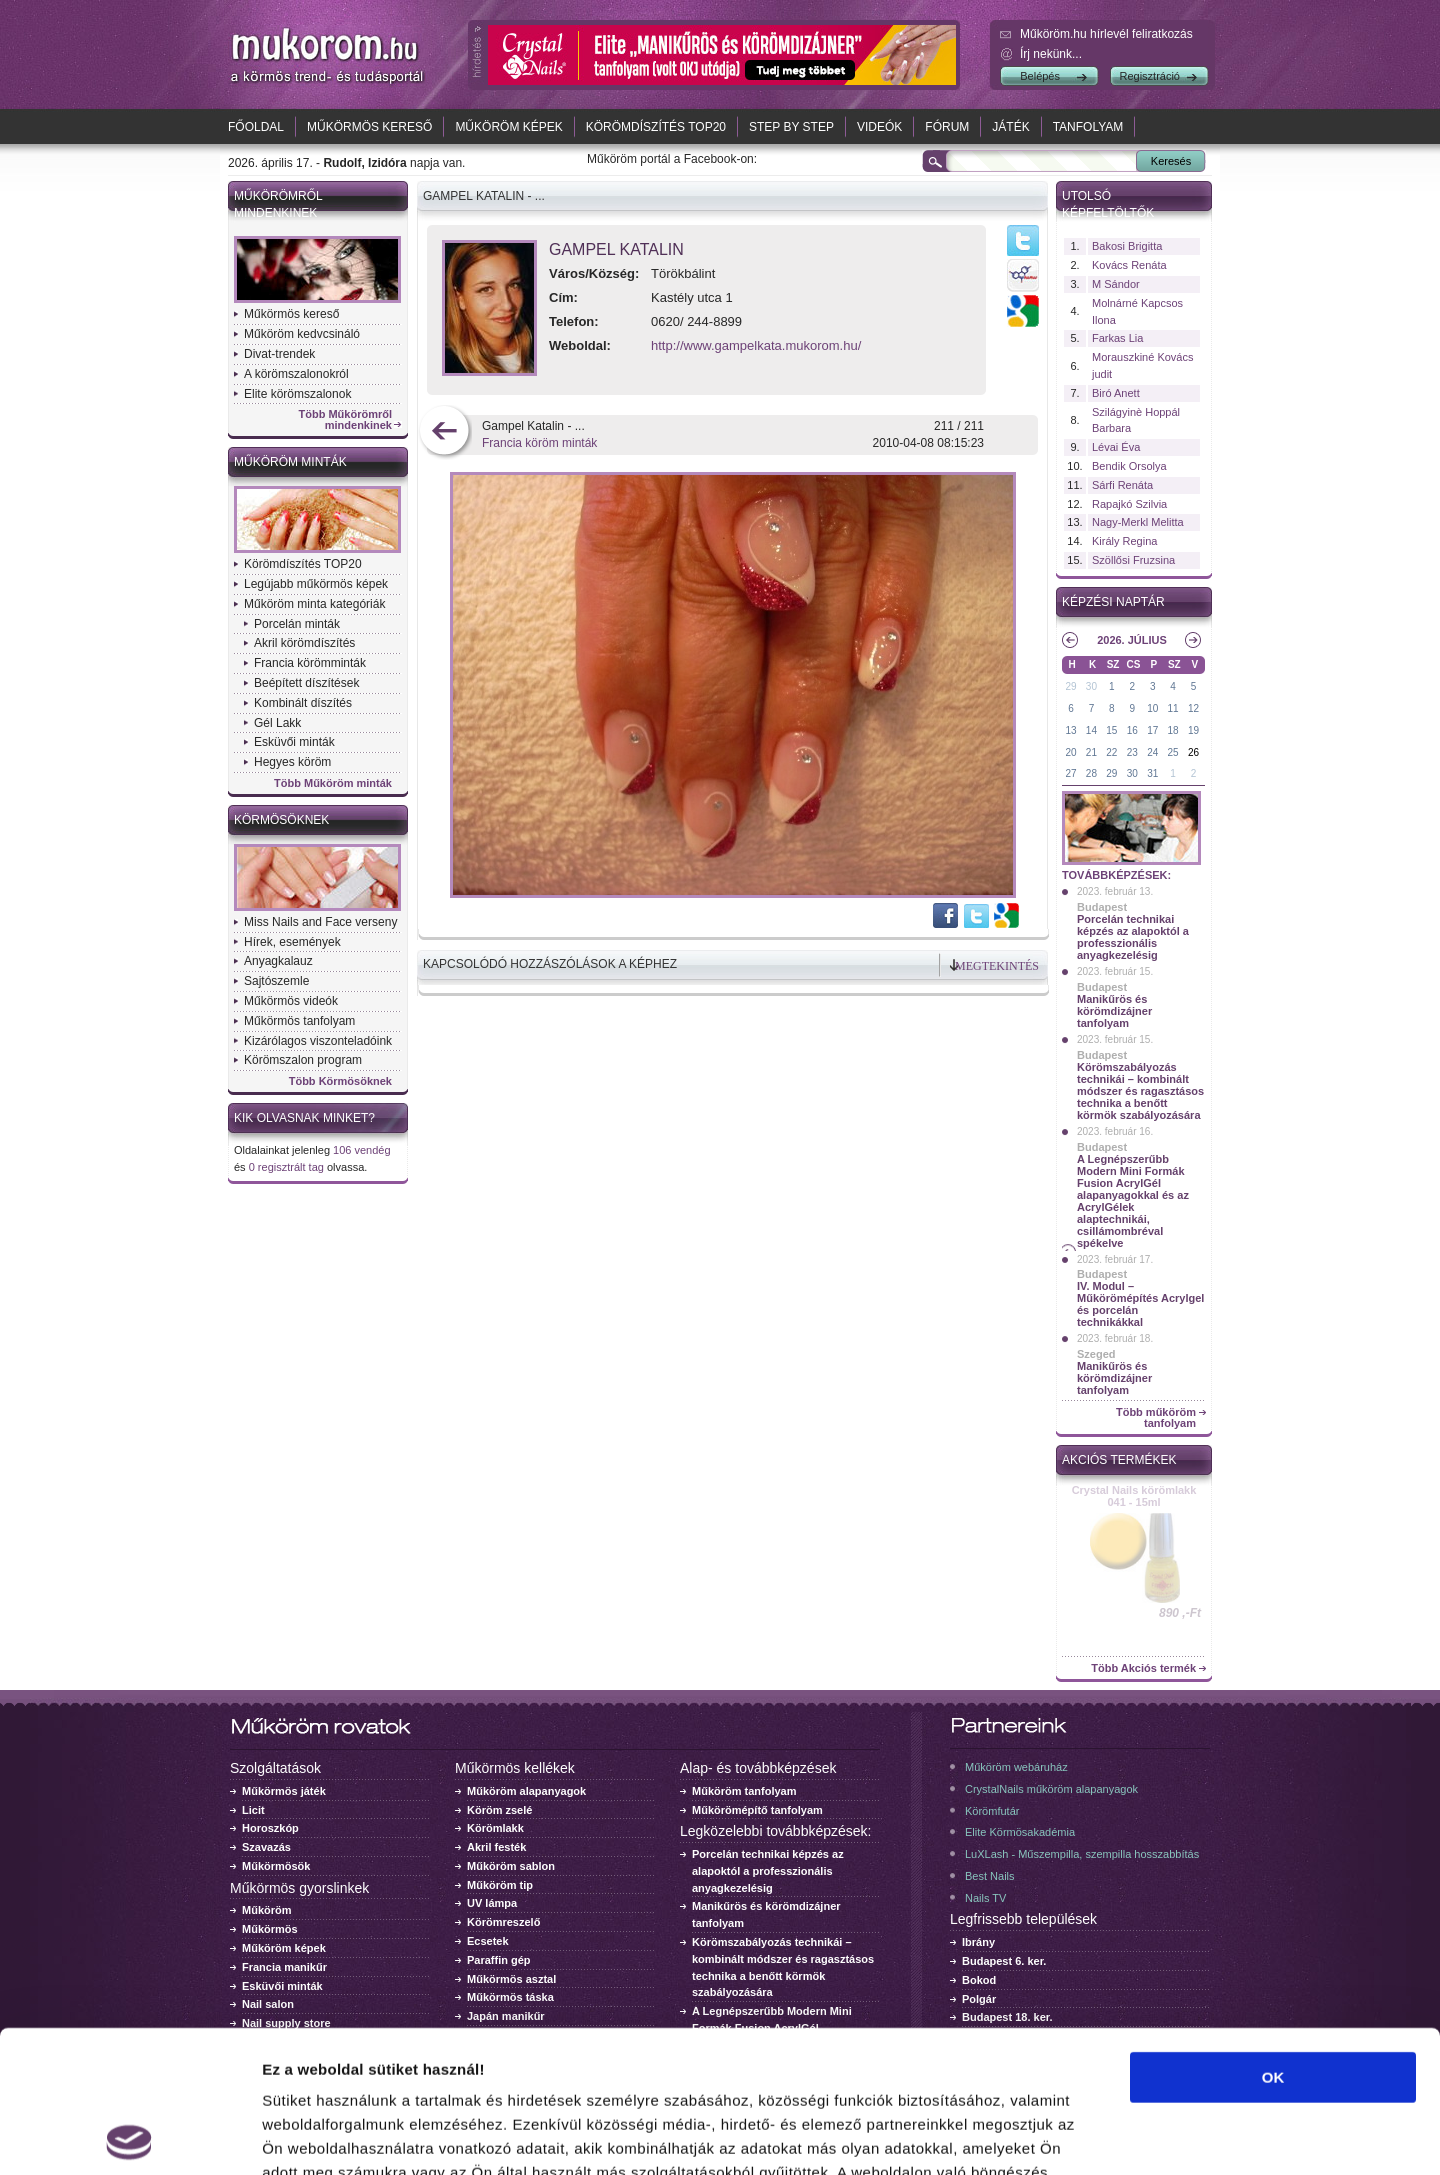  I want to click on Fórum, so click(947, 127).